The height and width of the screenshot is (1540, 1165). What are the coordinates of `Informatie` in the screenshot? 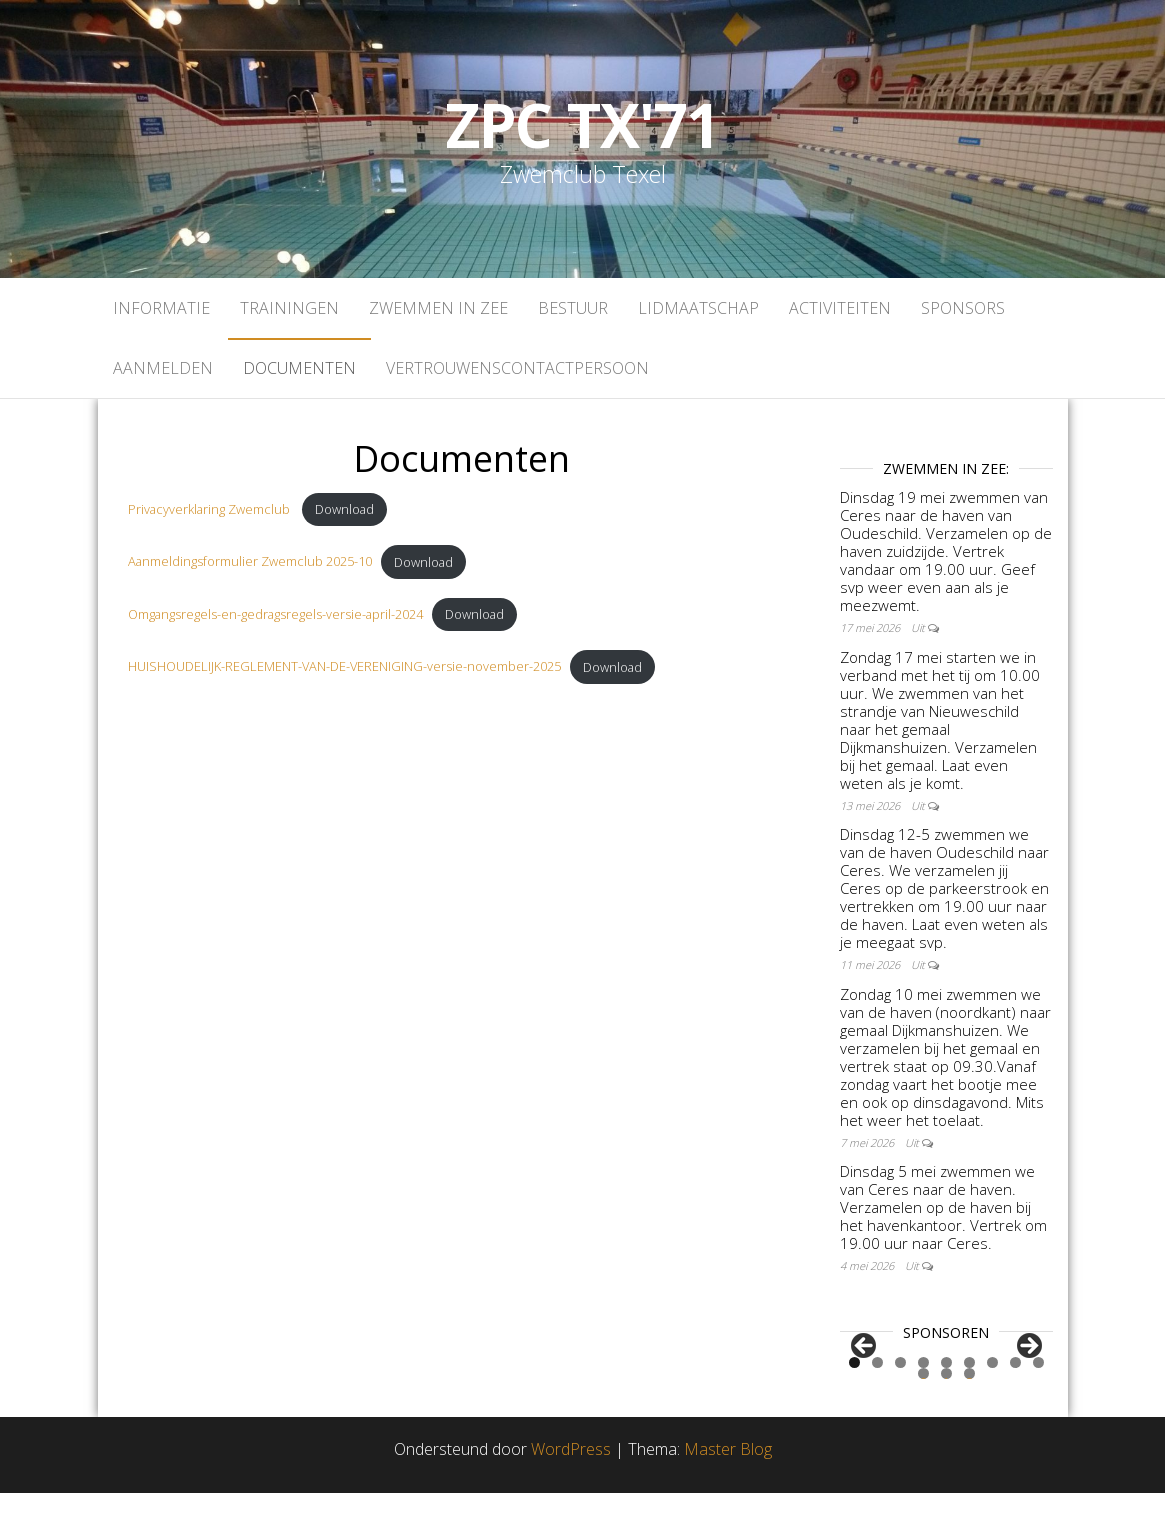 It's located at (161, 308).